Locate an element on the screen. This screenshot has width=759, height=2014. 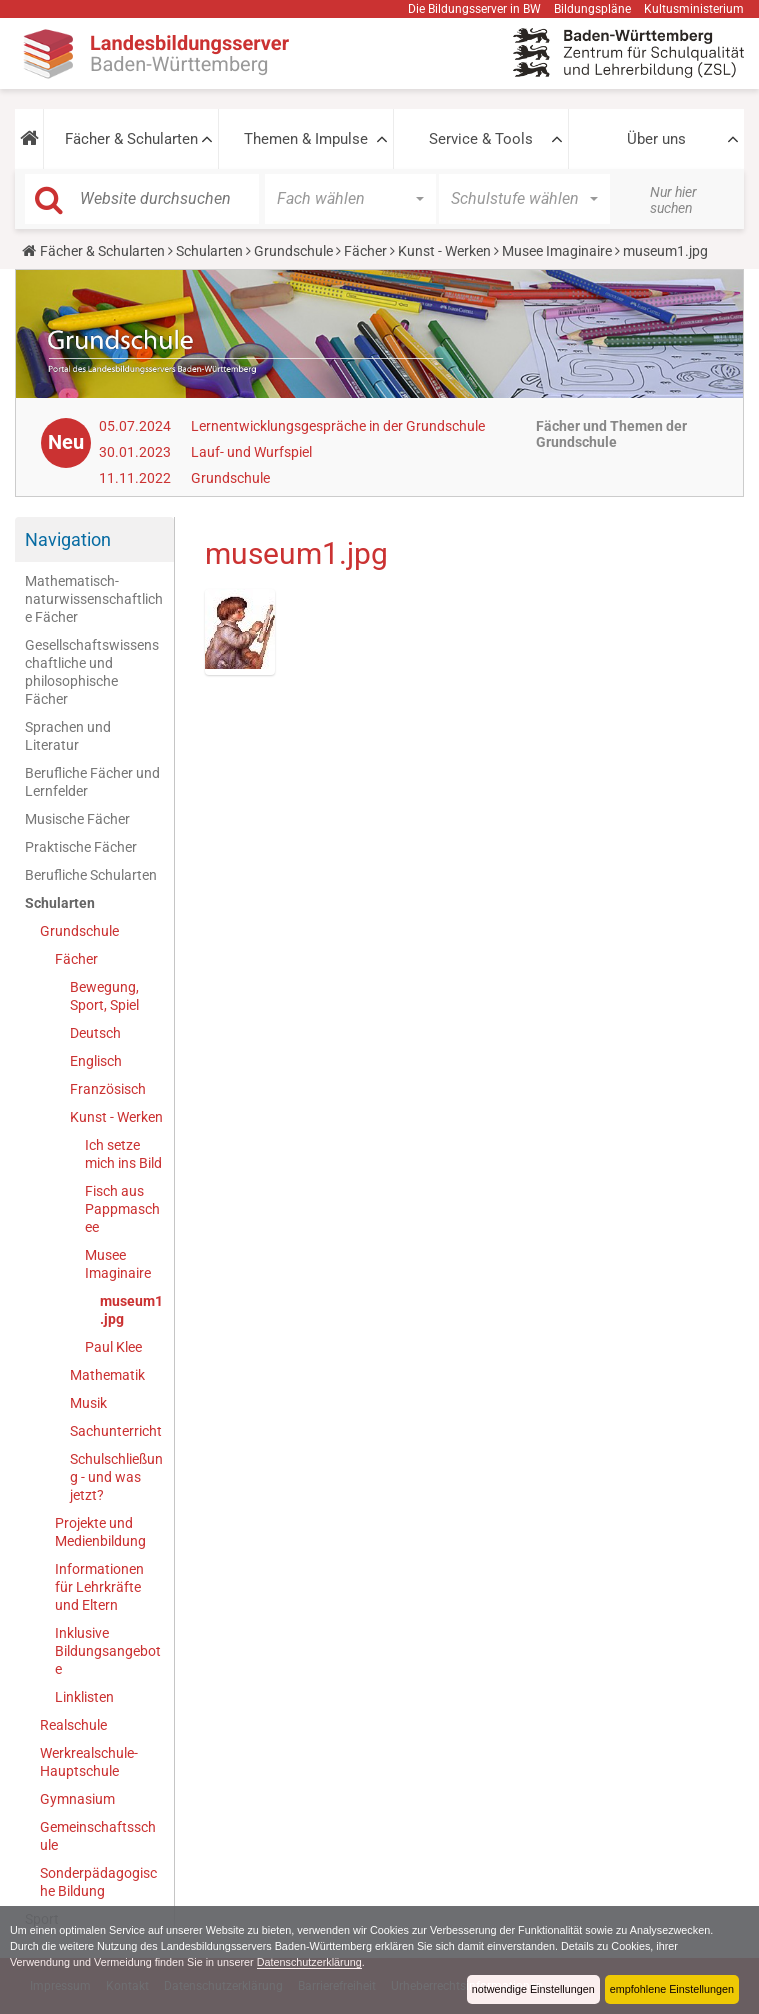
Schularten is located at coordinates (209, 251).